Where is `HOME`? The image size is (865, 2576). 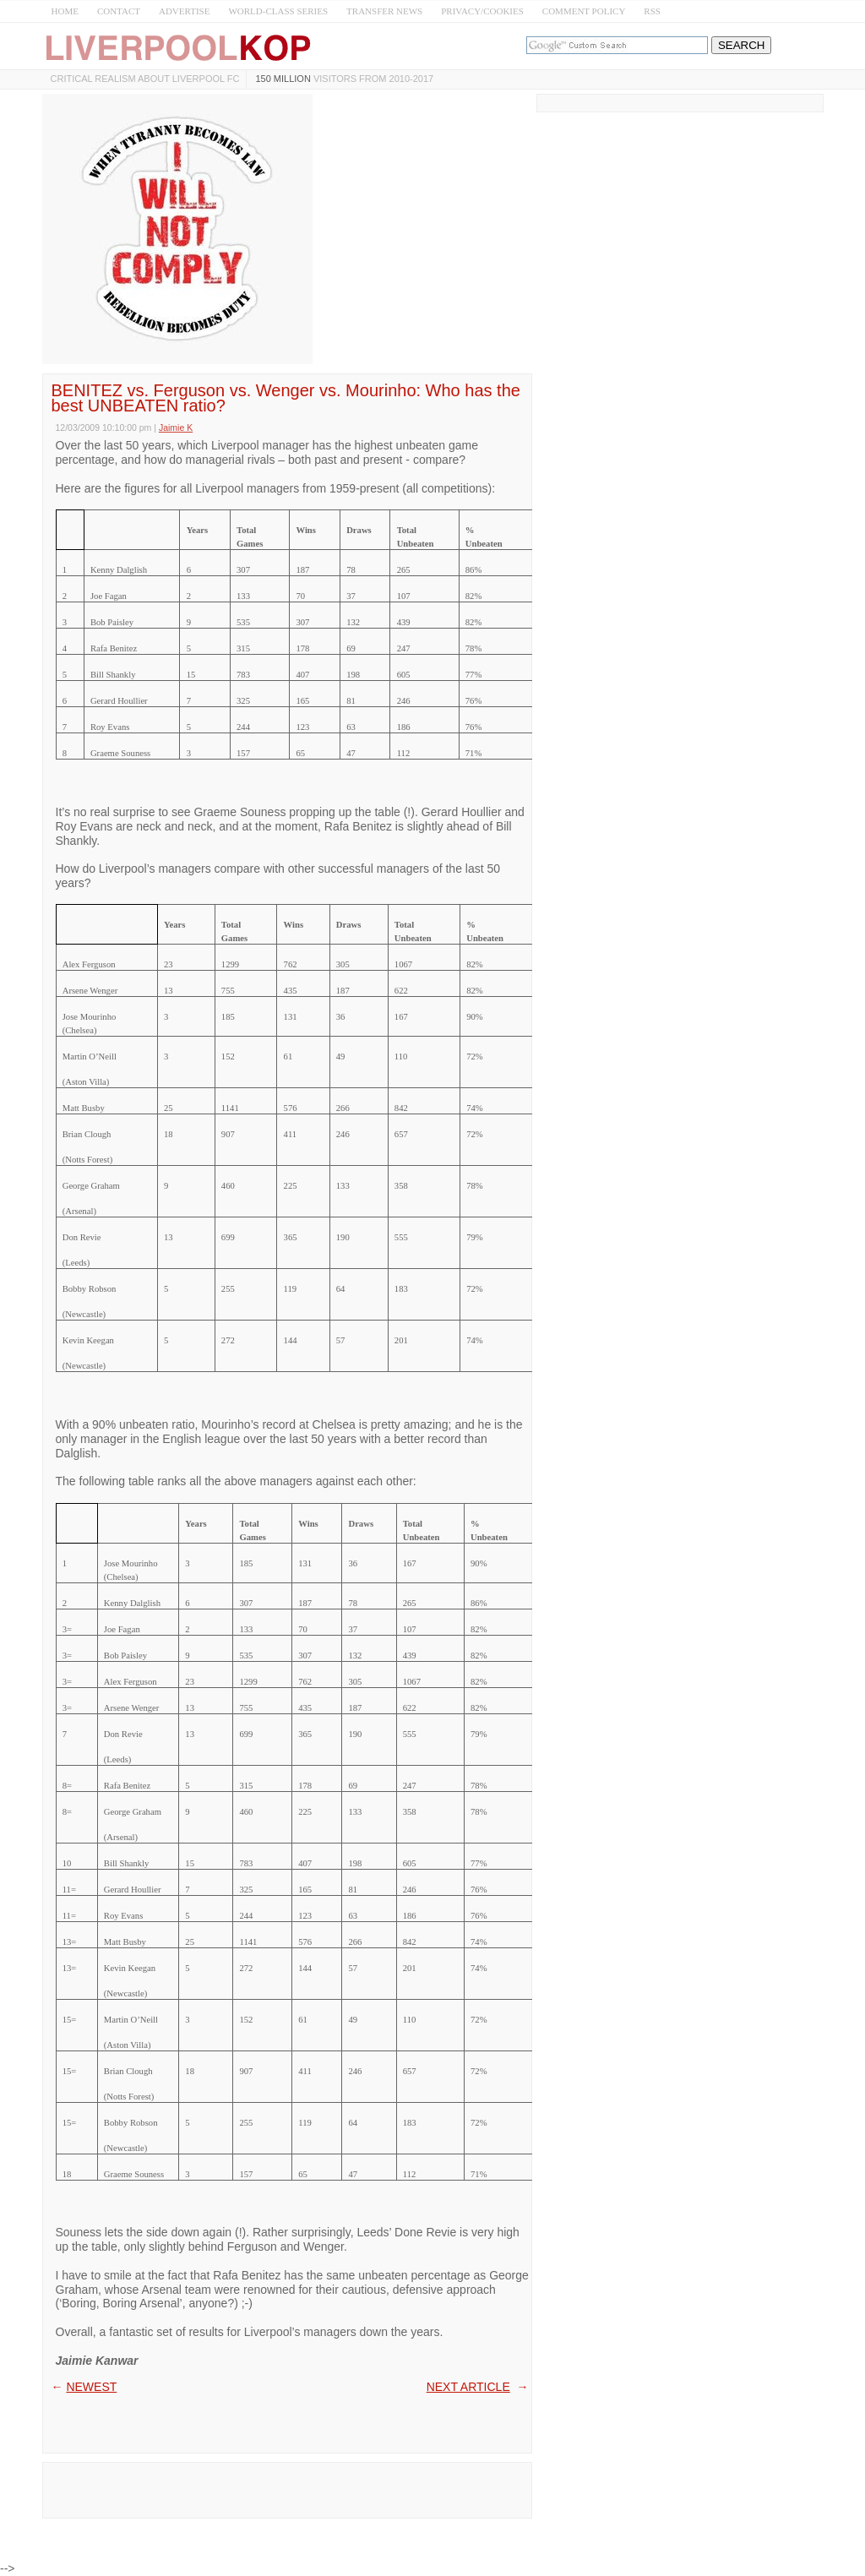 HOME is located at coordinates (65, 11).